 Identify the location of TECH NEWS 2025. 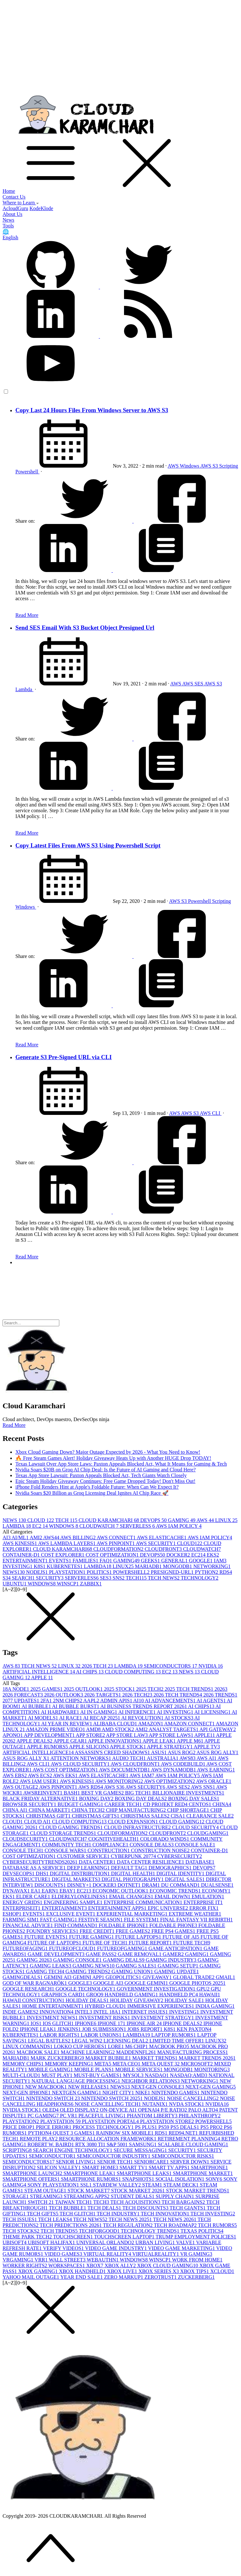
(131, 2219).